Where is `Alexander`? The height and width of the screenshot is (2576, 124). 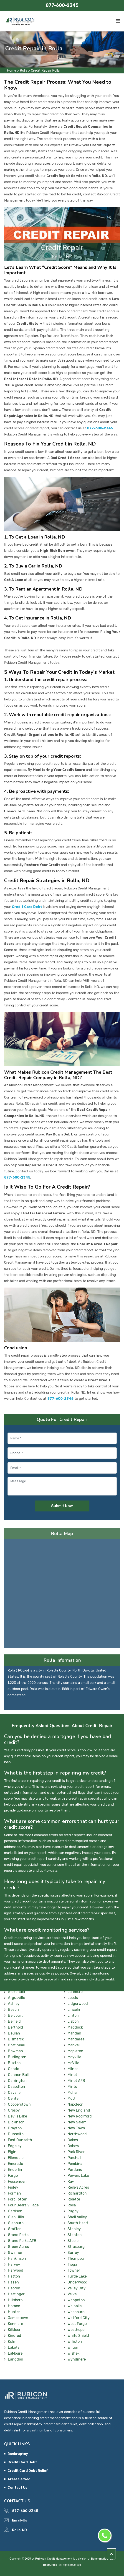 Alexander is located at coordinates (16, 1992).